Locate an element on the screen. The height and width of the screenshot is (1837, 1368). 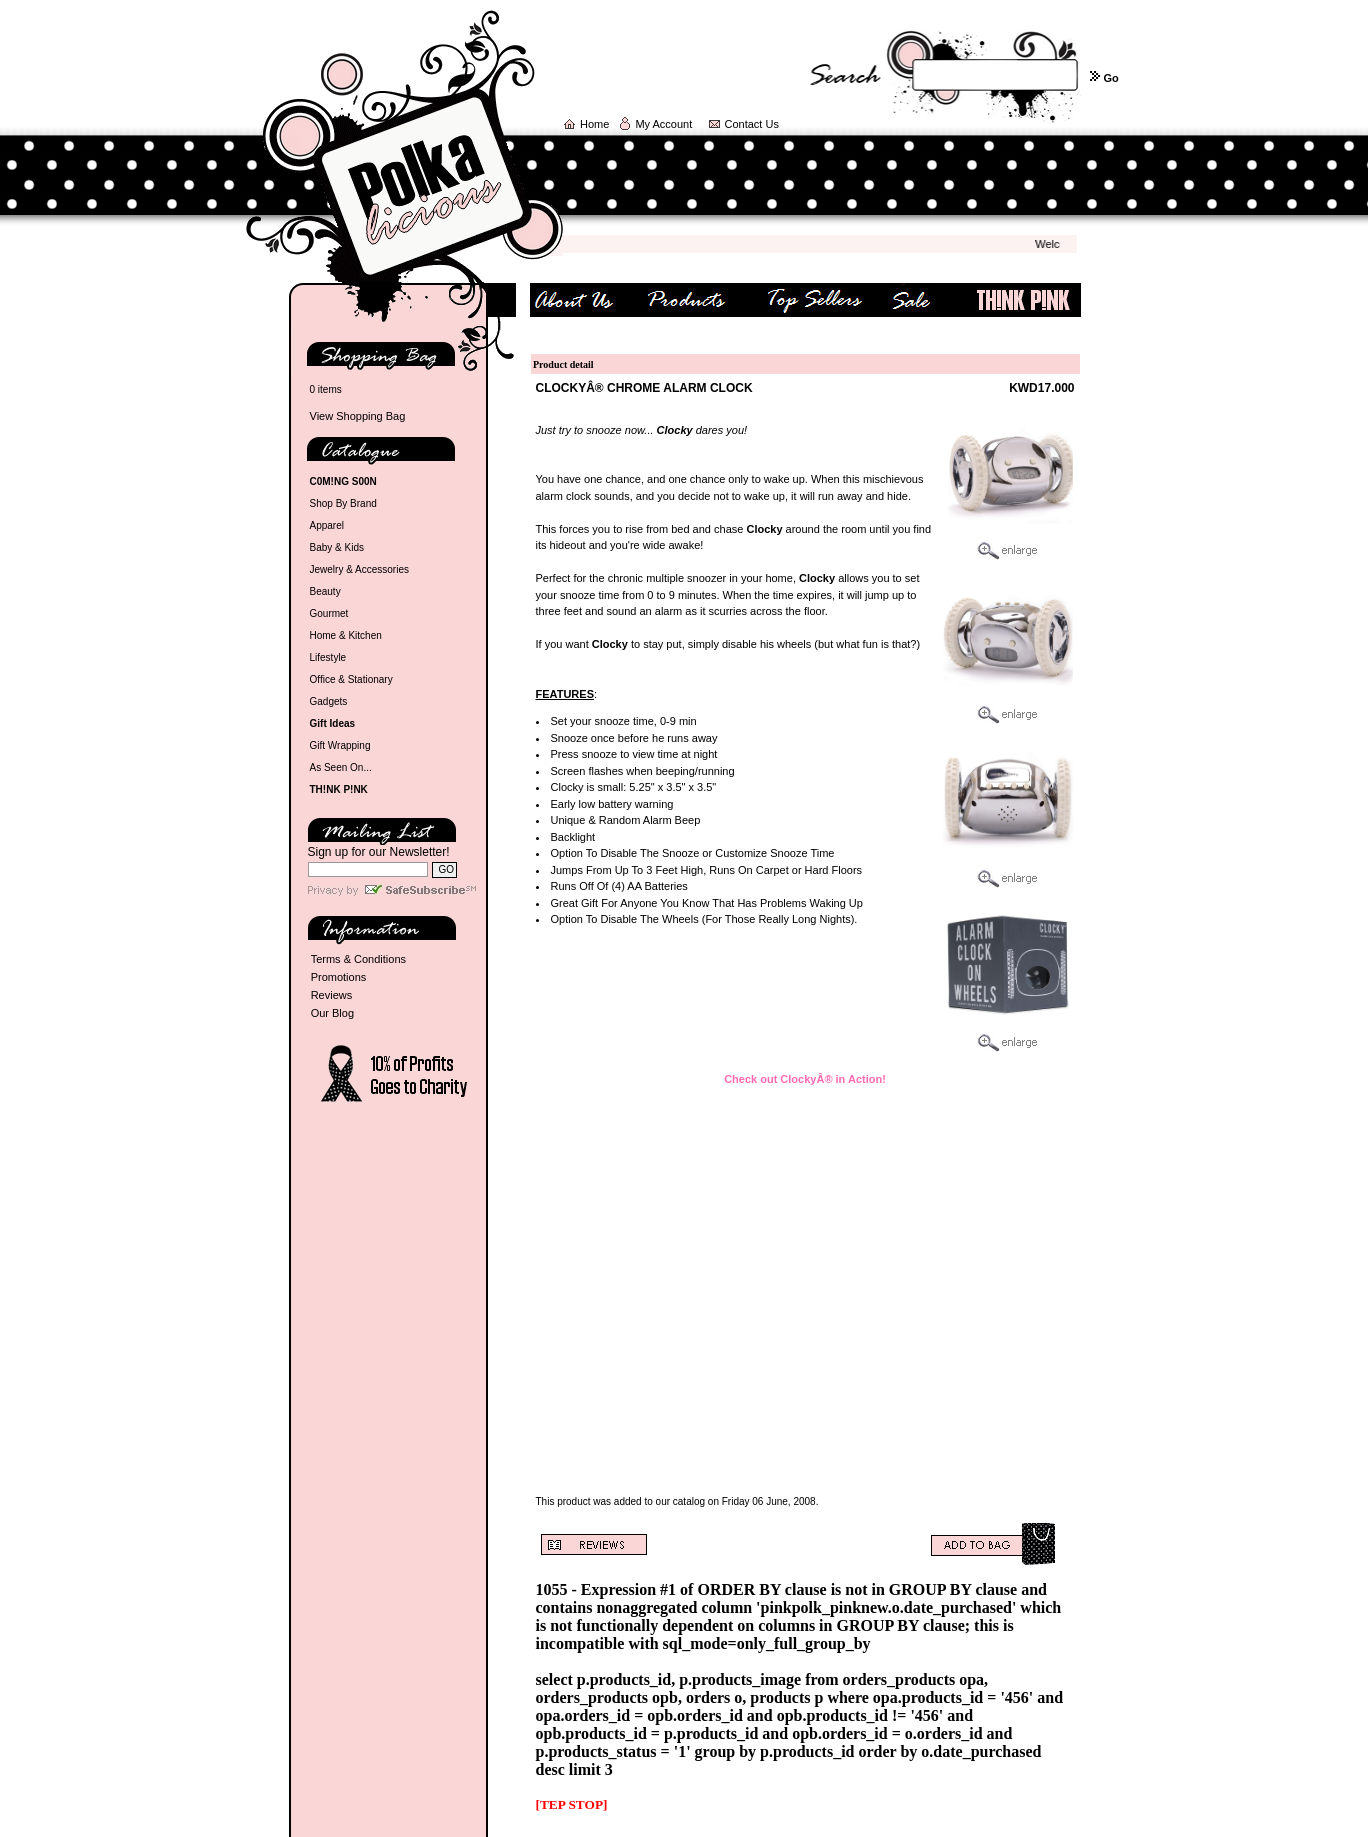
Gadgets is located at coordinates (329, 701).